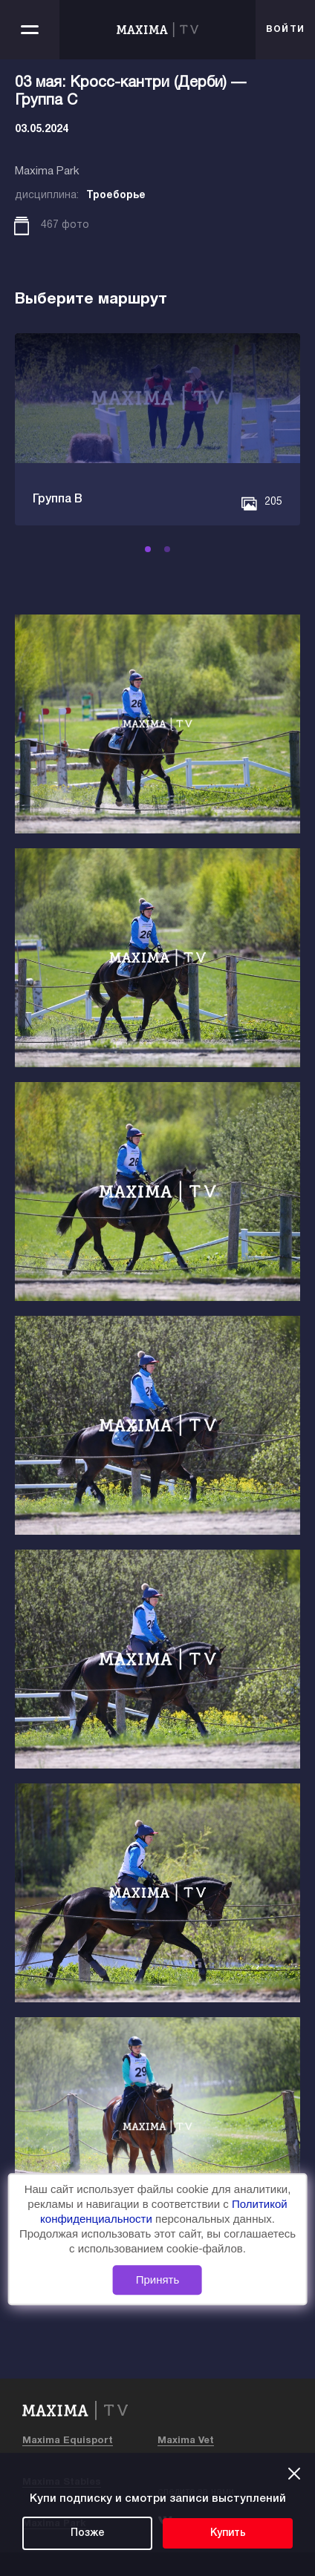  I want to click on Maxima Vet, so click(186, 2440).